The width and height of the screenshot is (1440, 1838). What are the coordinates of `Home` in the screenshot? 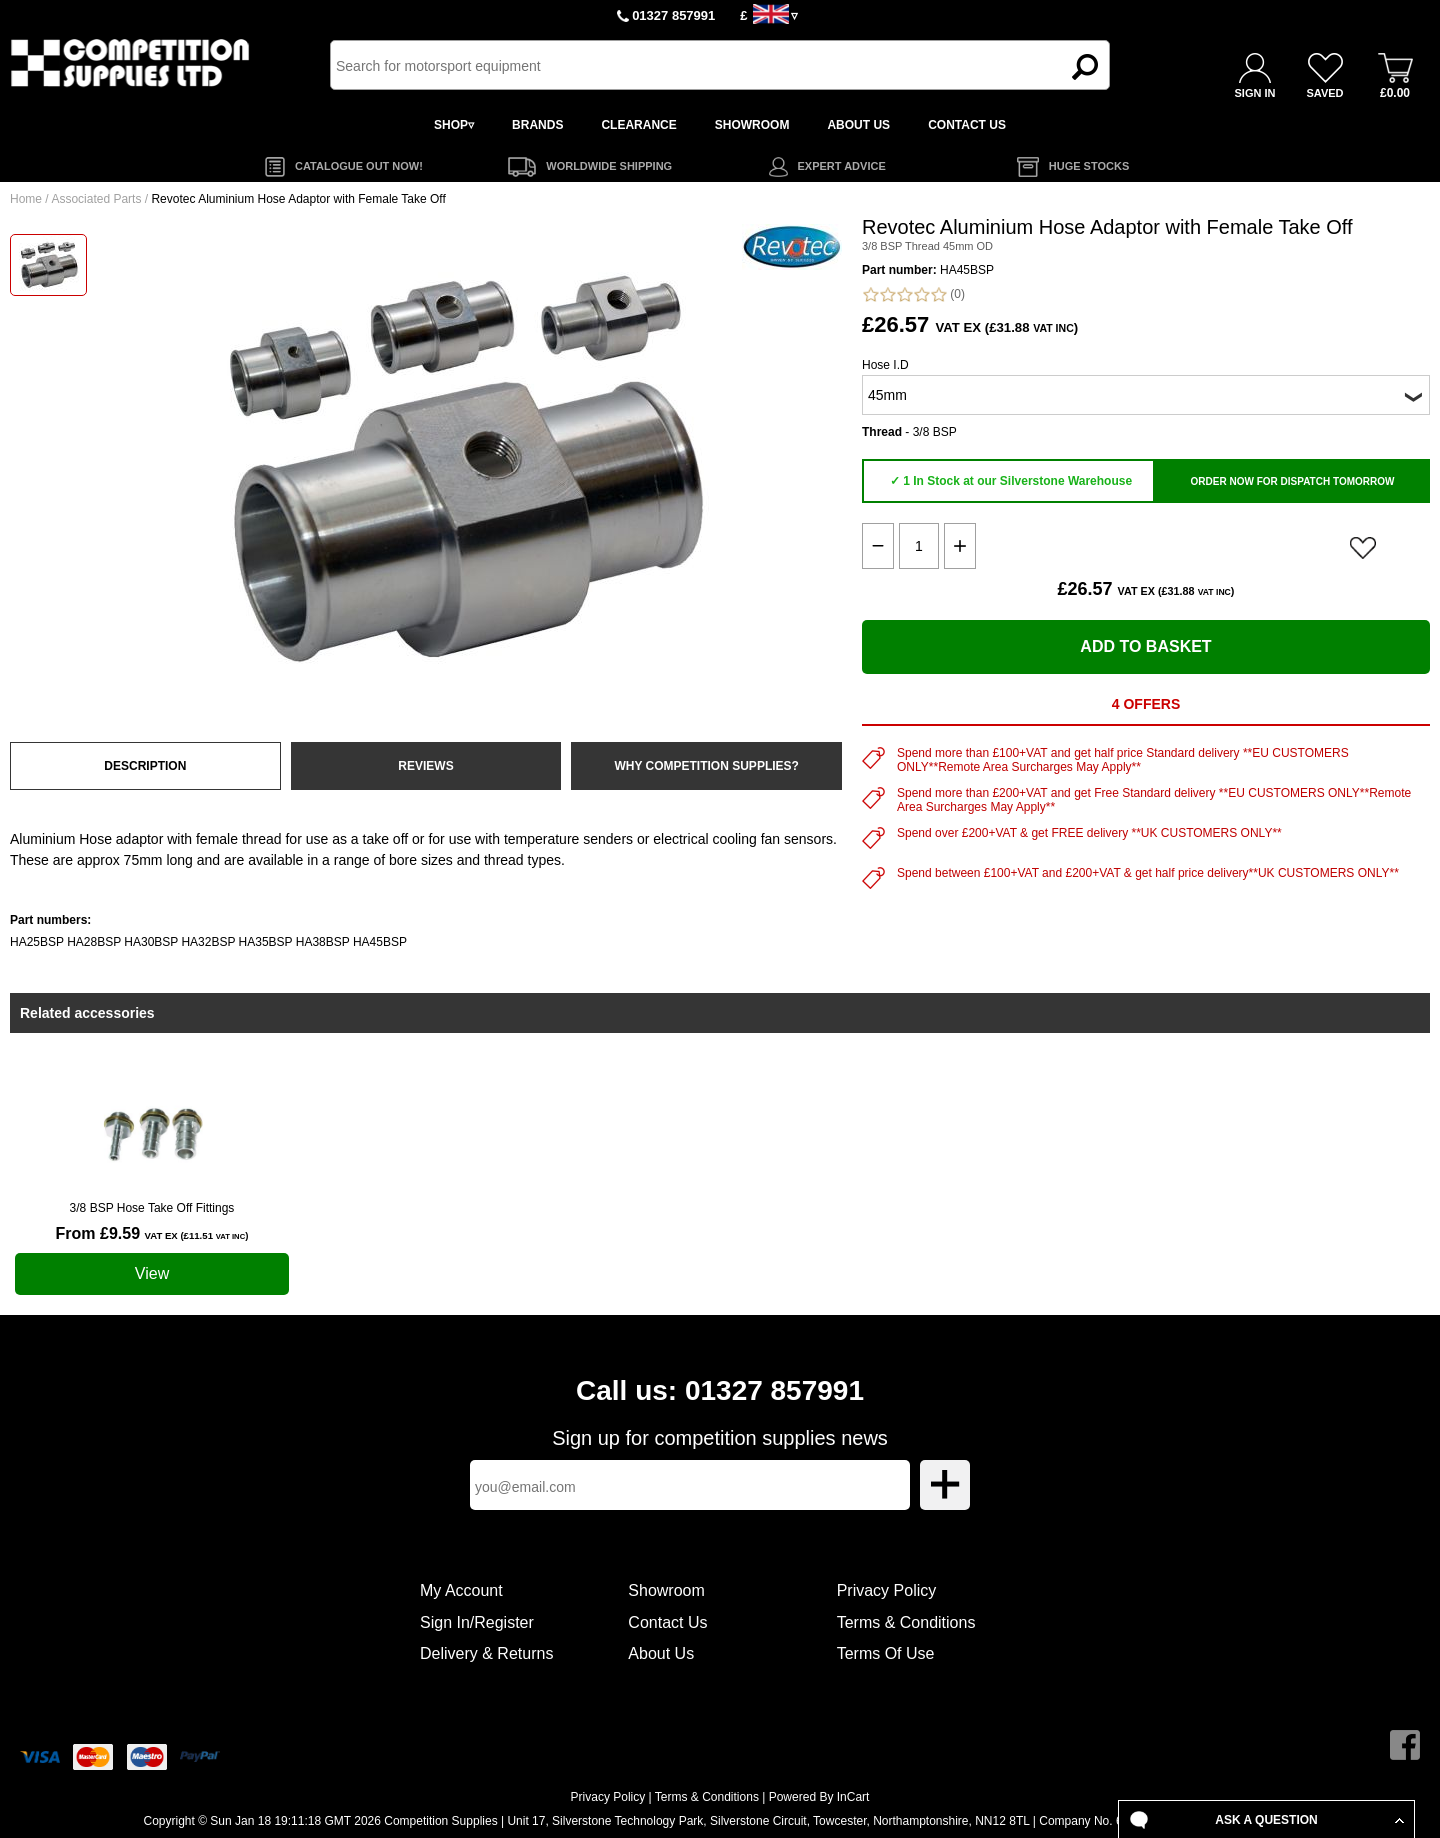 It's located at (26, 199).